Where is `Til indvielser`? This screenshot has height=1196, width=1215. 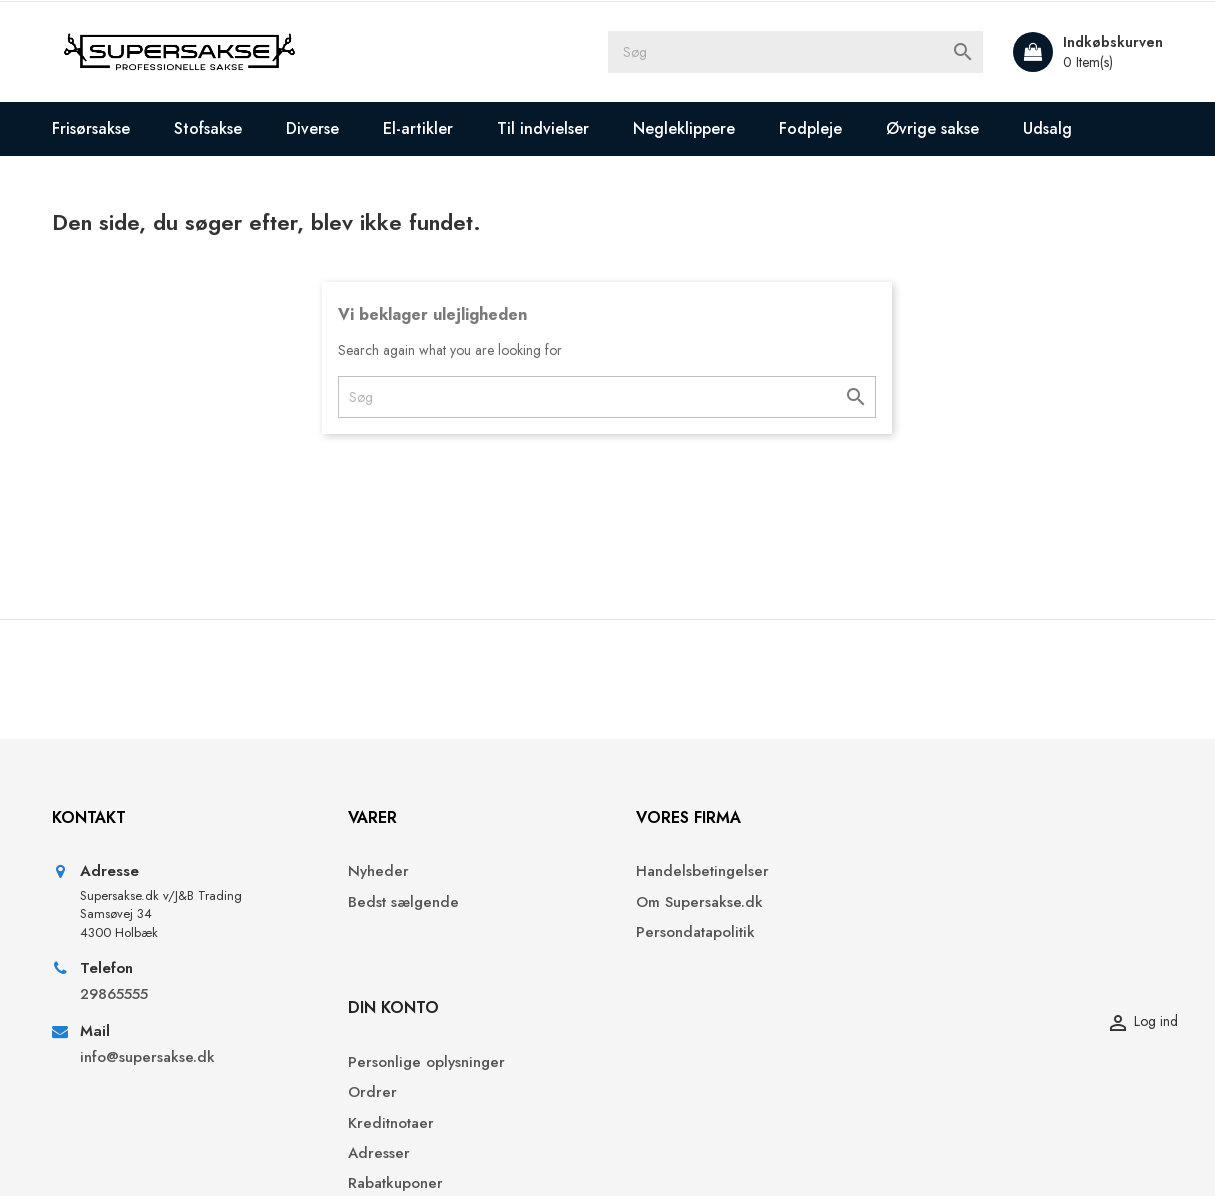
Til indvielser is located at coordinates (544, 128).